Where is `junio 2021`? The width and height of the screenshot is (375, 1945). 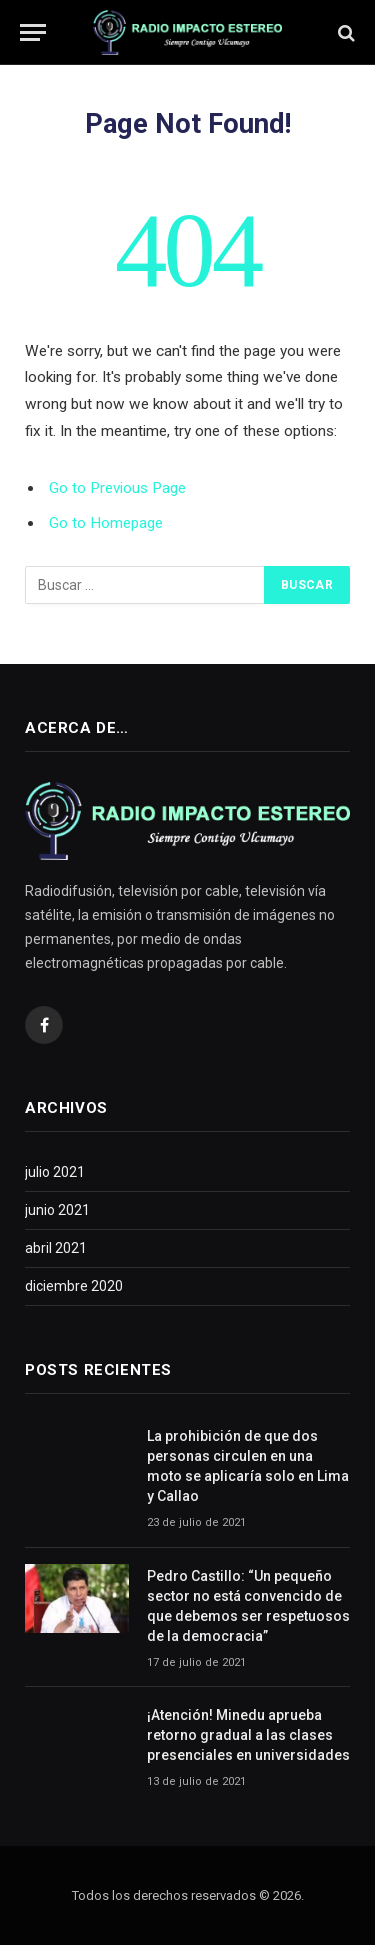 junio 2021 is located at coordinates (57, 1210).